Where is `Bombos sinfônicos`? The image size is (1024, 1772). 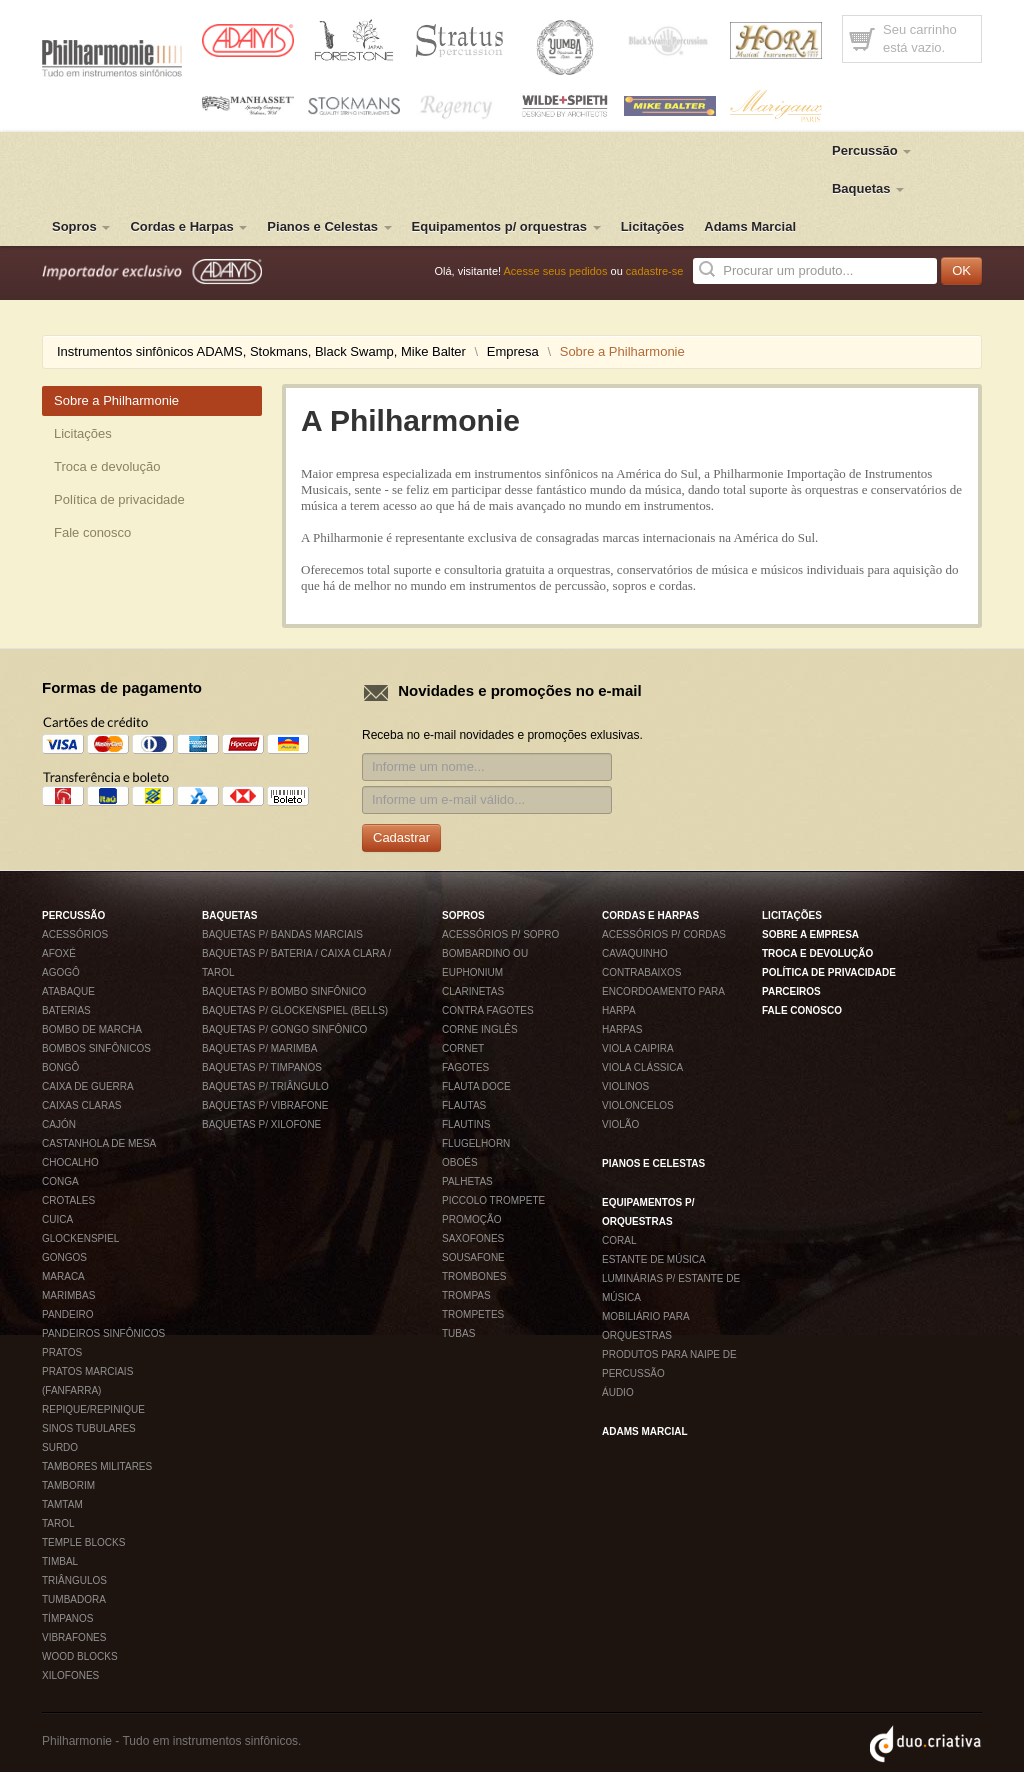
Bombos sinfônicos is located at coordinates (96, 1048).